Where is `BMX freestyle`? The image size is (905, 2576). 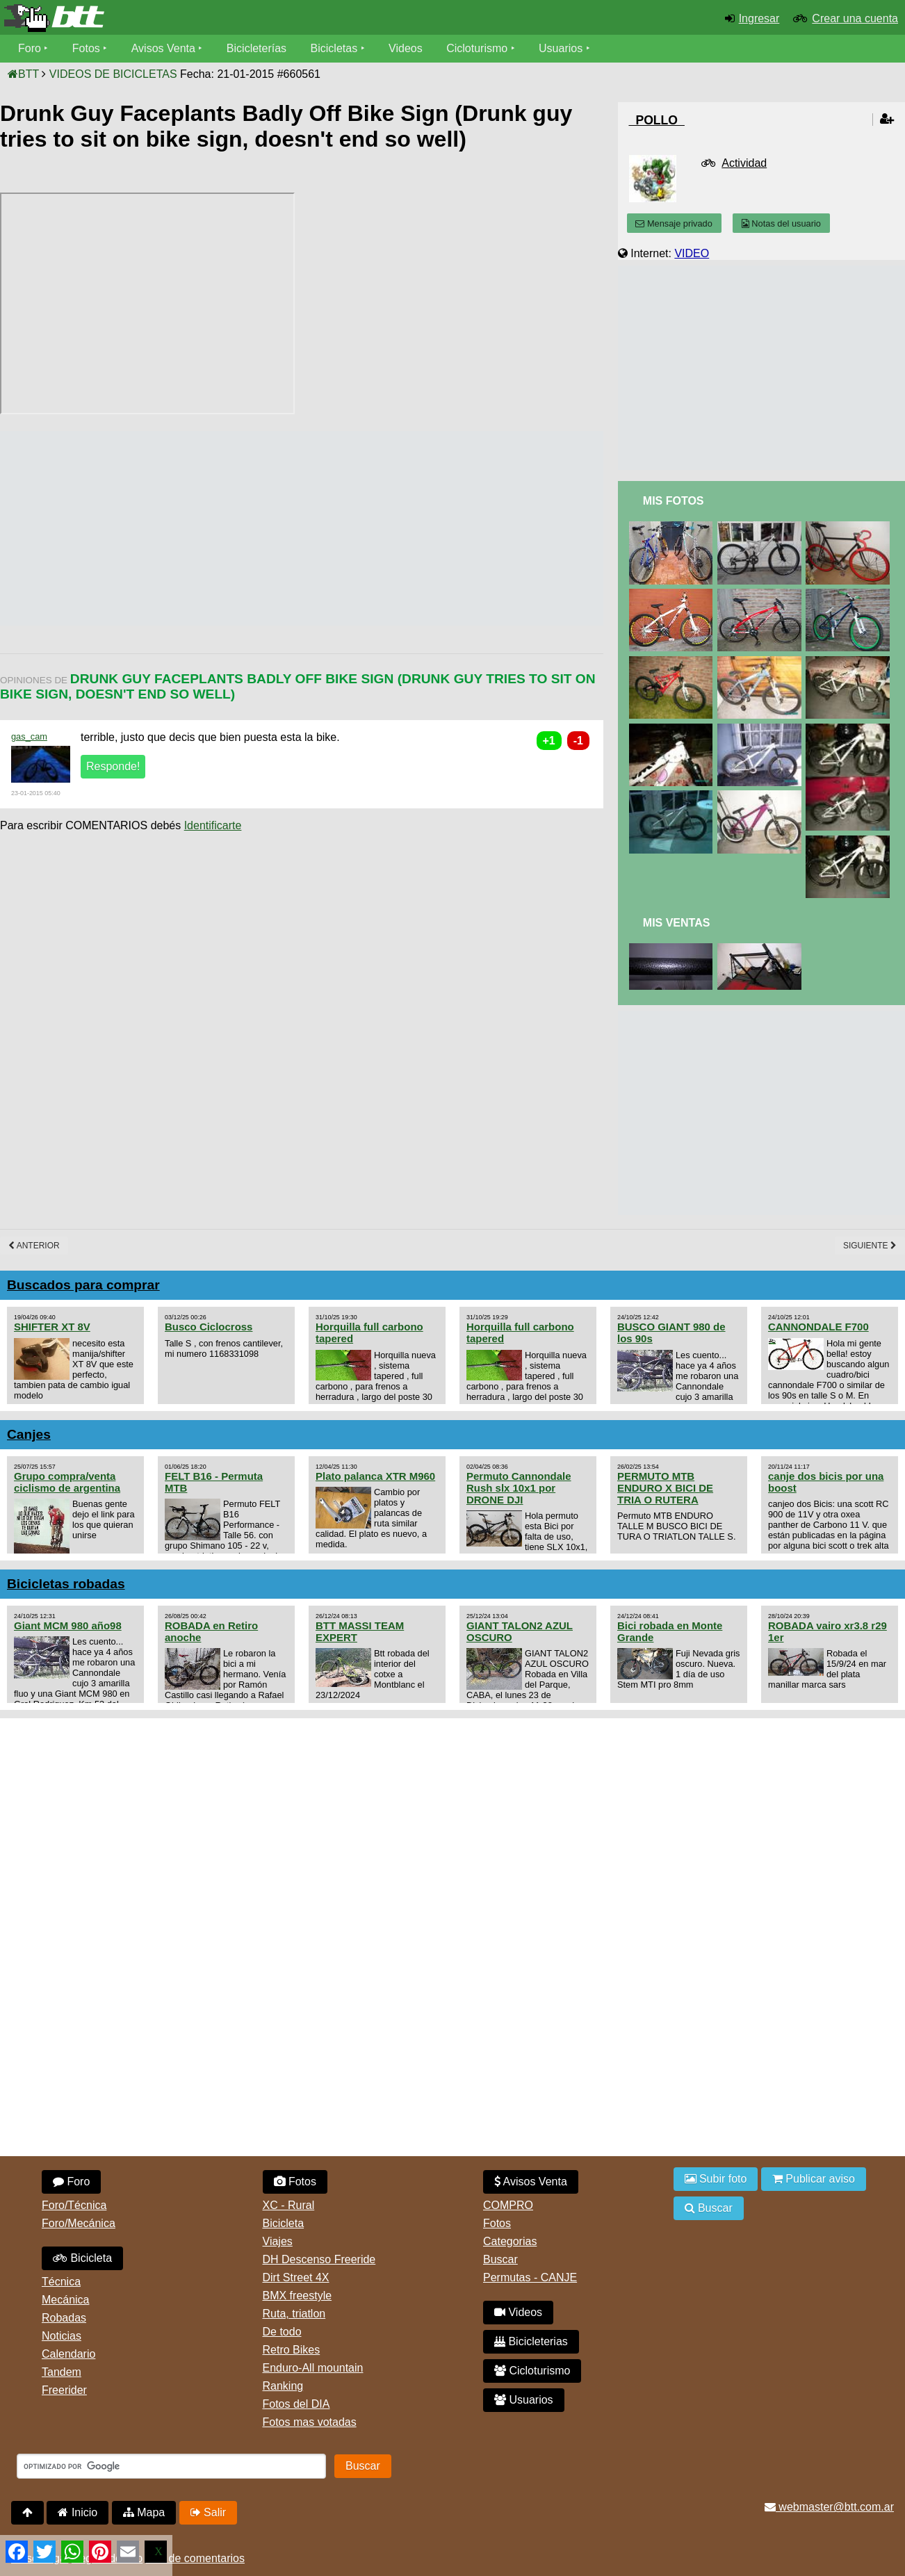
BMX freestyle is located at coordinates (297, 2295).